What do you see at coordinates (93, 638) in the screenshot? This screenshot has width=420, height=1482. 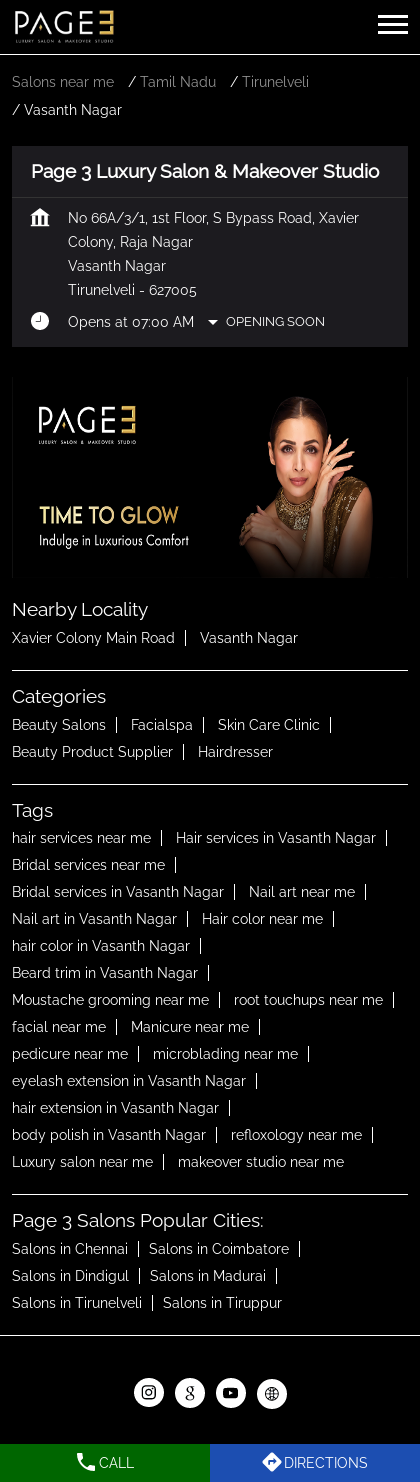 I see `Xavier Colony Main Road` at bounding box center [93, 638].